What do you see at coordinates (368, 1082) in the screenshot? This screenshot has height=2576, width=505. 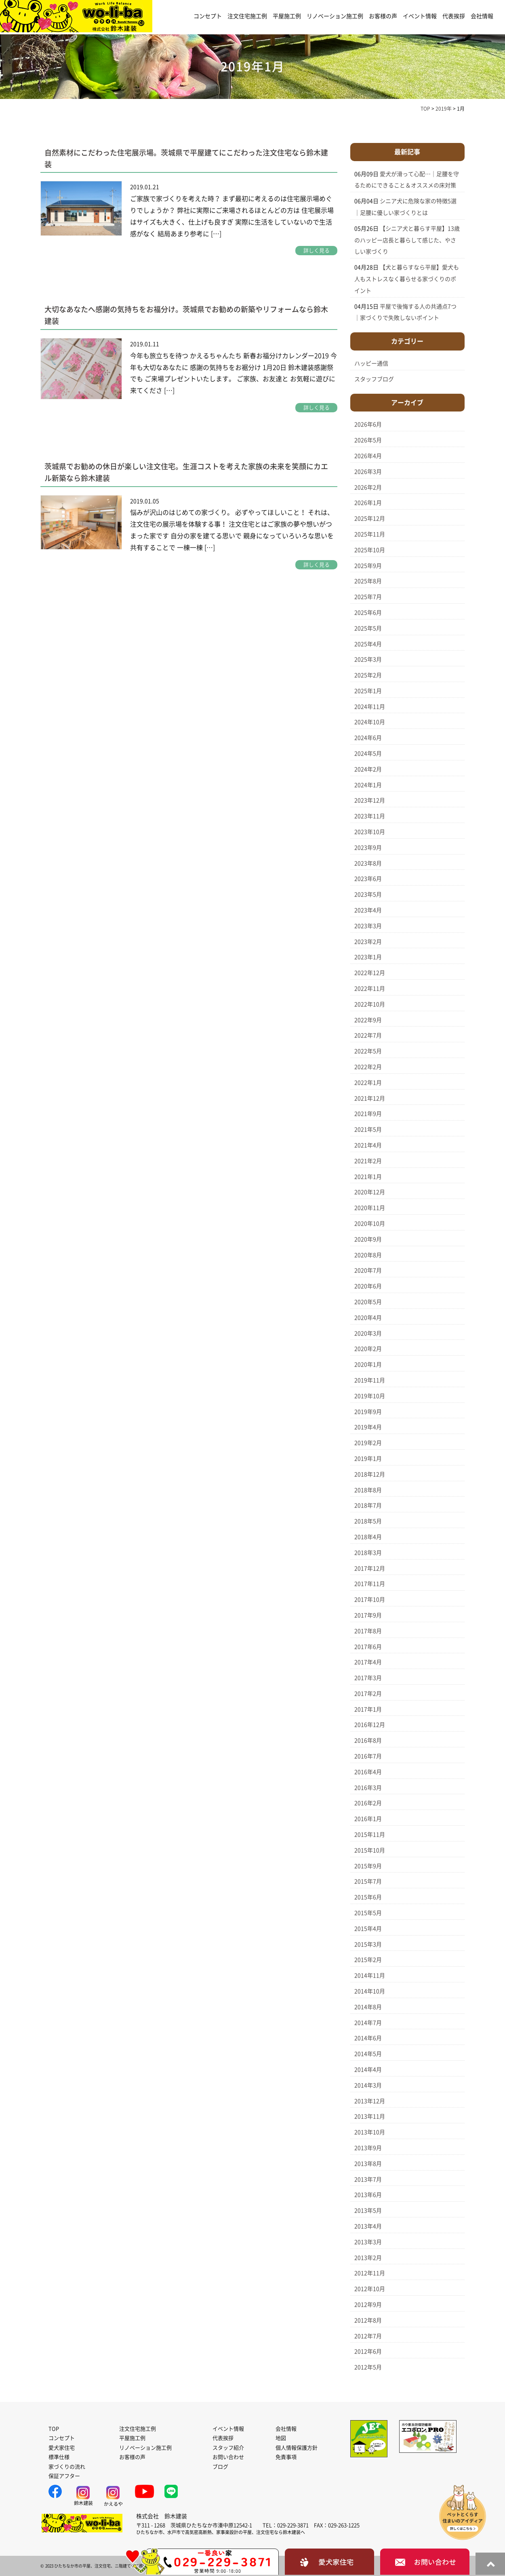 I see `2022年1月` at bounding box center [368, 1082].